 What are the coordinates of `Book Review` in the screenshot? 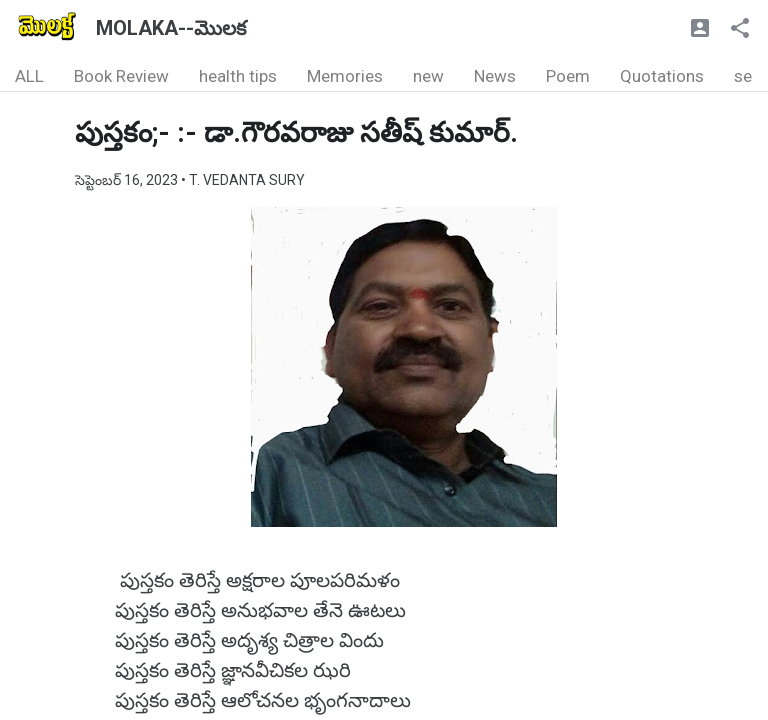 It's located at (121, 76).